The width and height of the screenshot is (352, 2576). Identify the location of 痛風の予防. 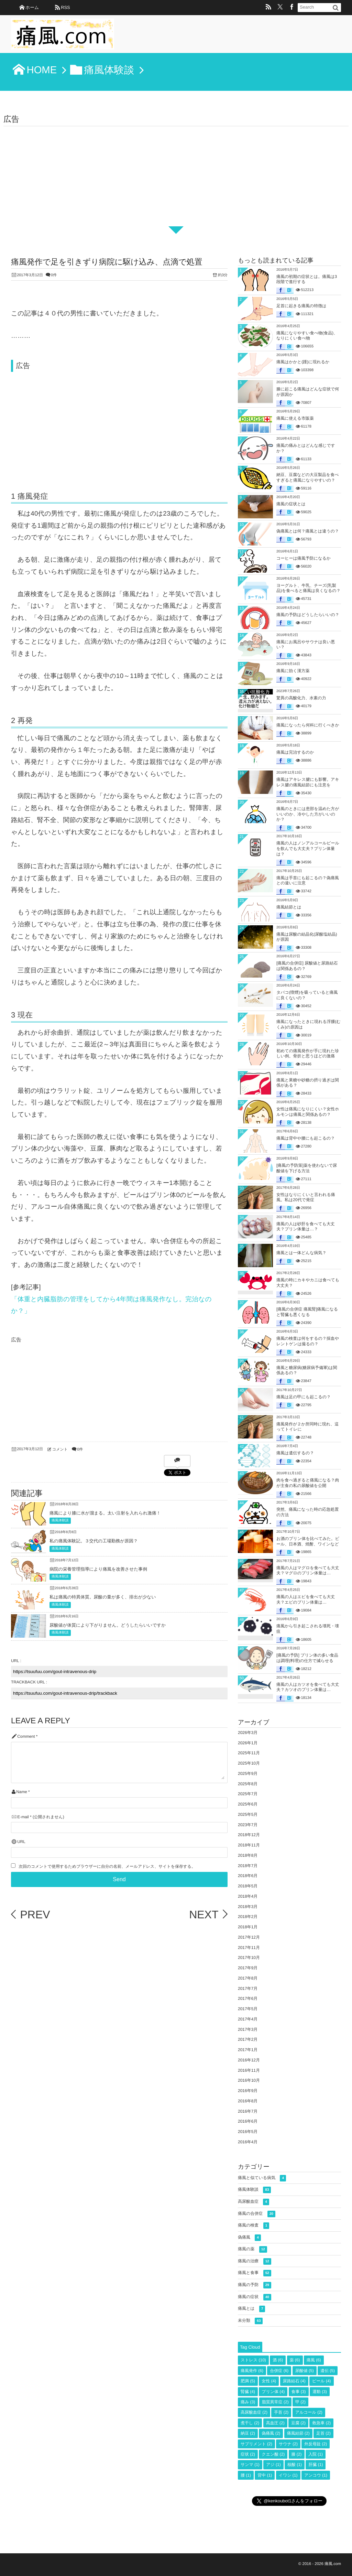
(254, 2285).